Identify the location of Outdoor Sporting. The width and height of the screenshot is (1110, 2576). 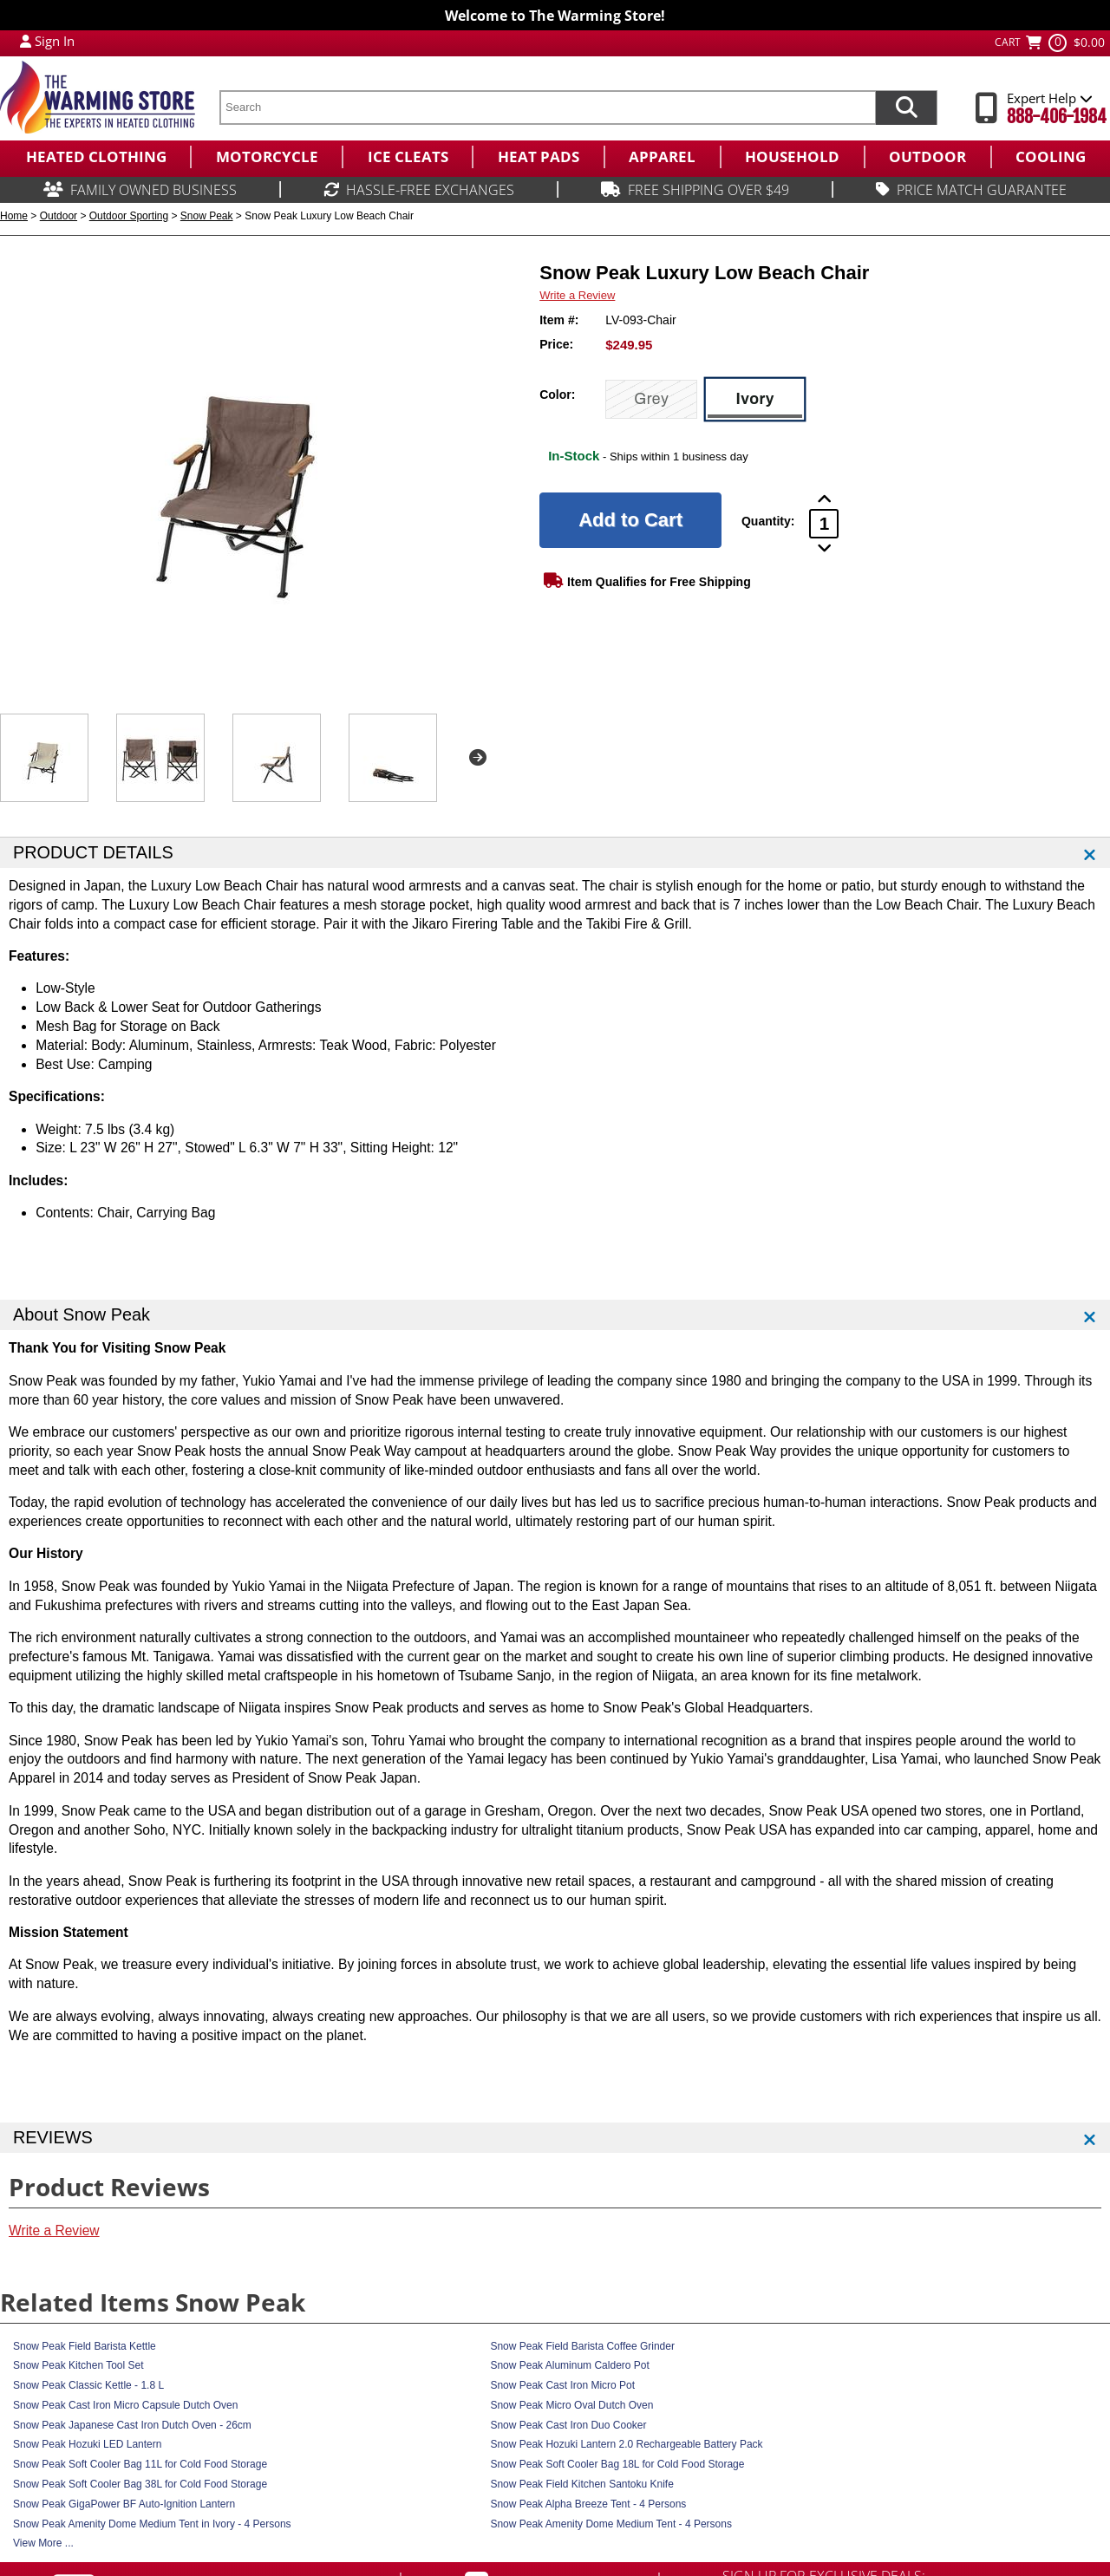
(128, 216).